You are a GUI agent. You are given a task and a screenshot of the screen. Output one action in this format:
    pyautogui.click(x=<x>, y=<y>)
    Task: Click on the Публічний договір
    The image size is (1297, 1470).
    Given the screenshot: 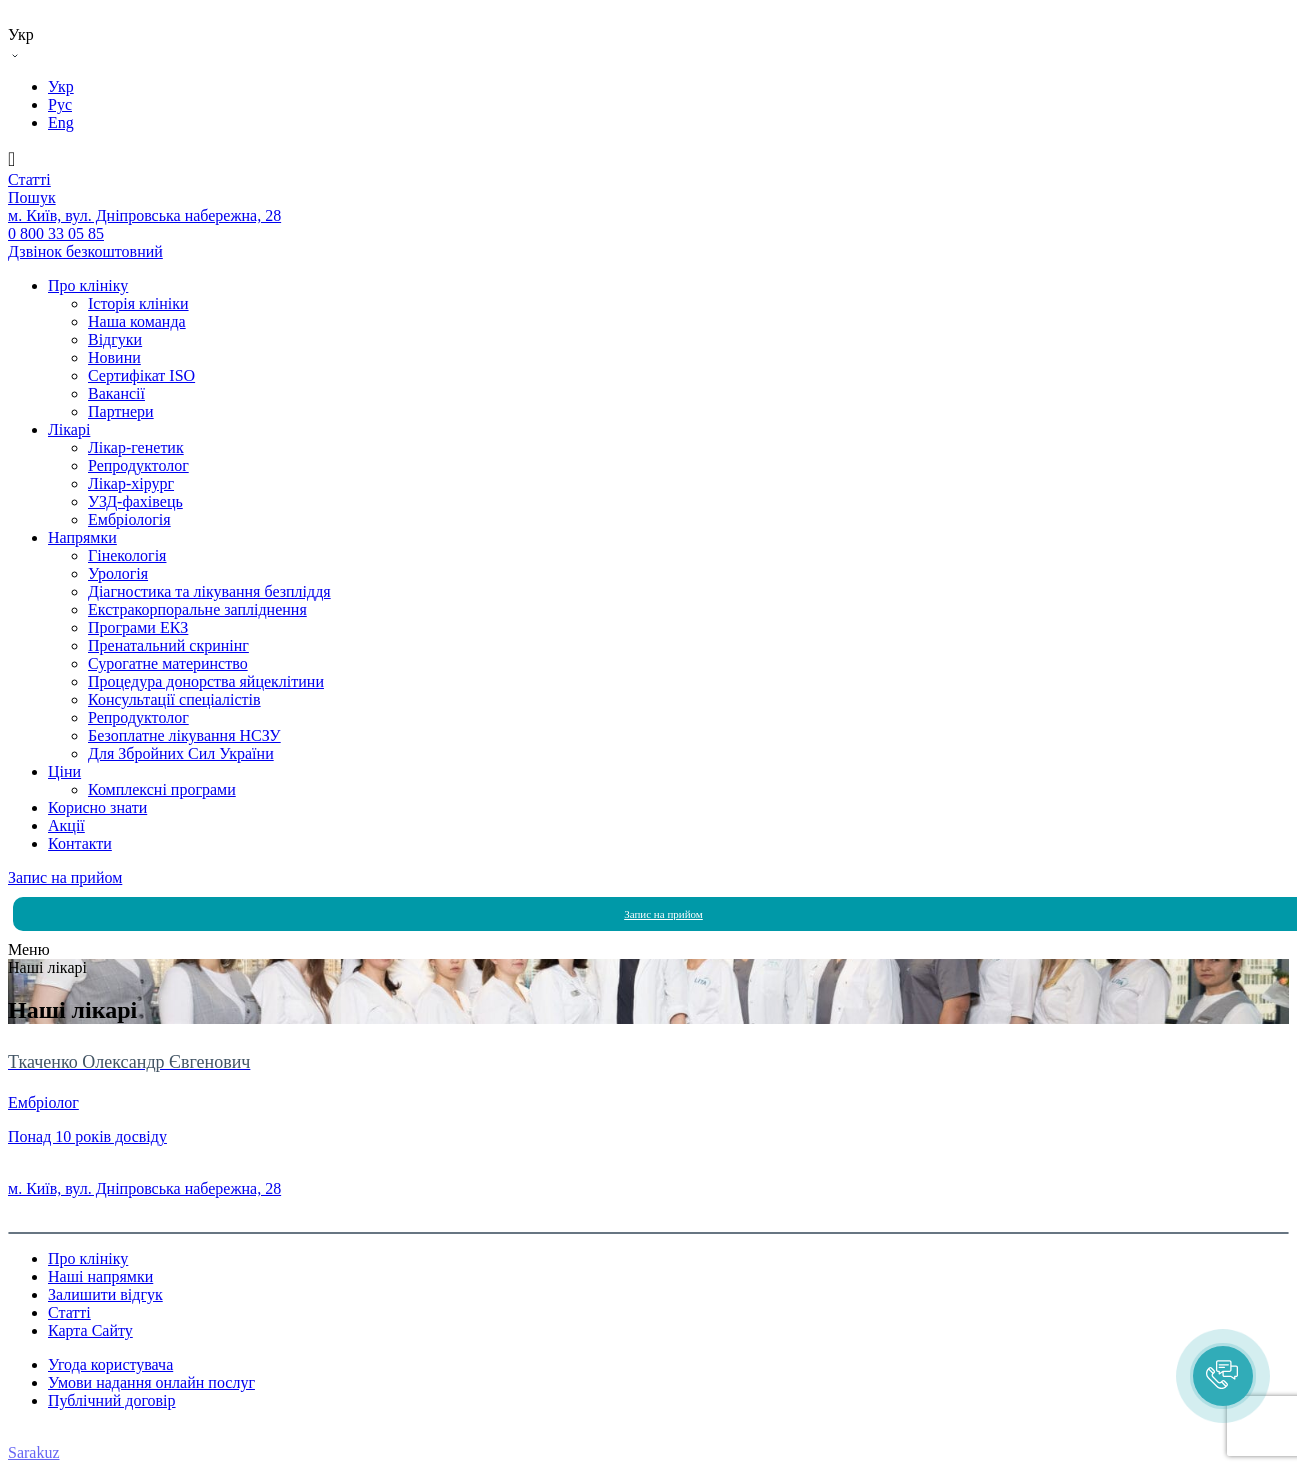 What is the action you would take?
    pyautogui.click(x=112, y=1400)
    